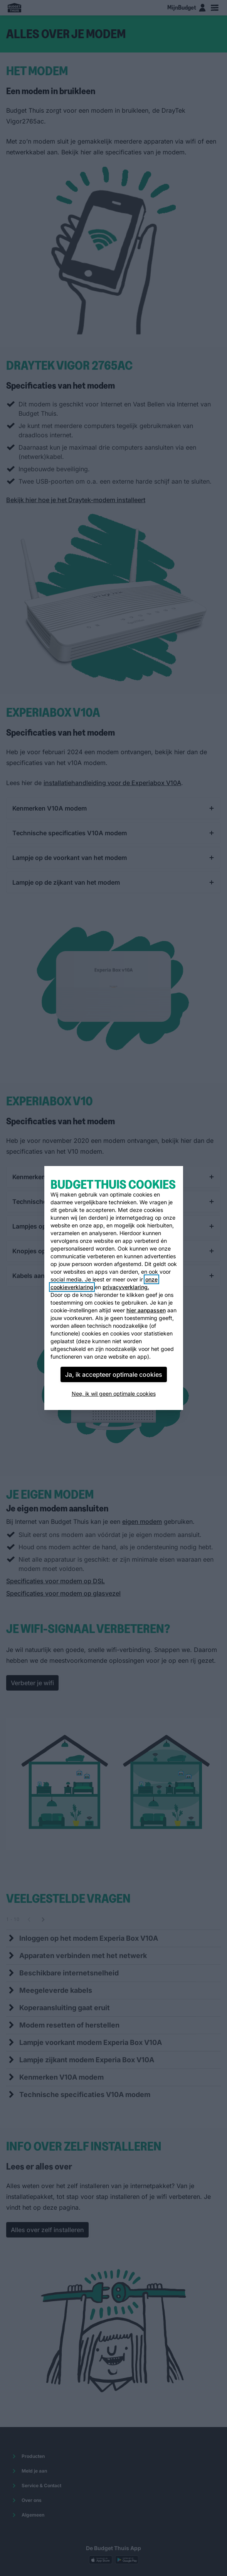 The width and height of the screenshot is (227, 2576). What do you see at coordinates (146, 1310) in the screenshot?
I see `hier aanpassen` at bounding box center [146, 1310].